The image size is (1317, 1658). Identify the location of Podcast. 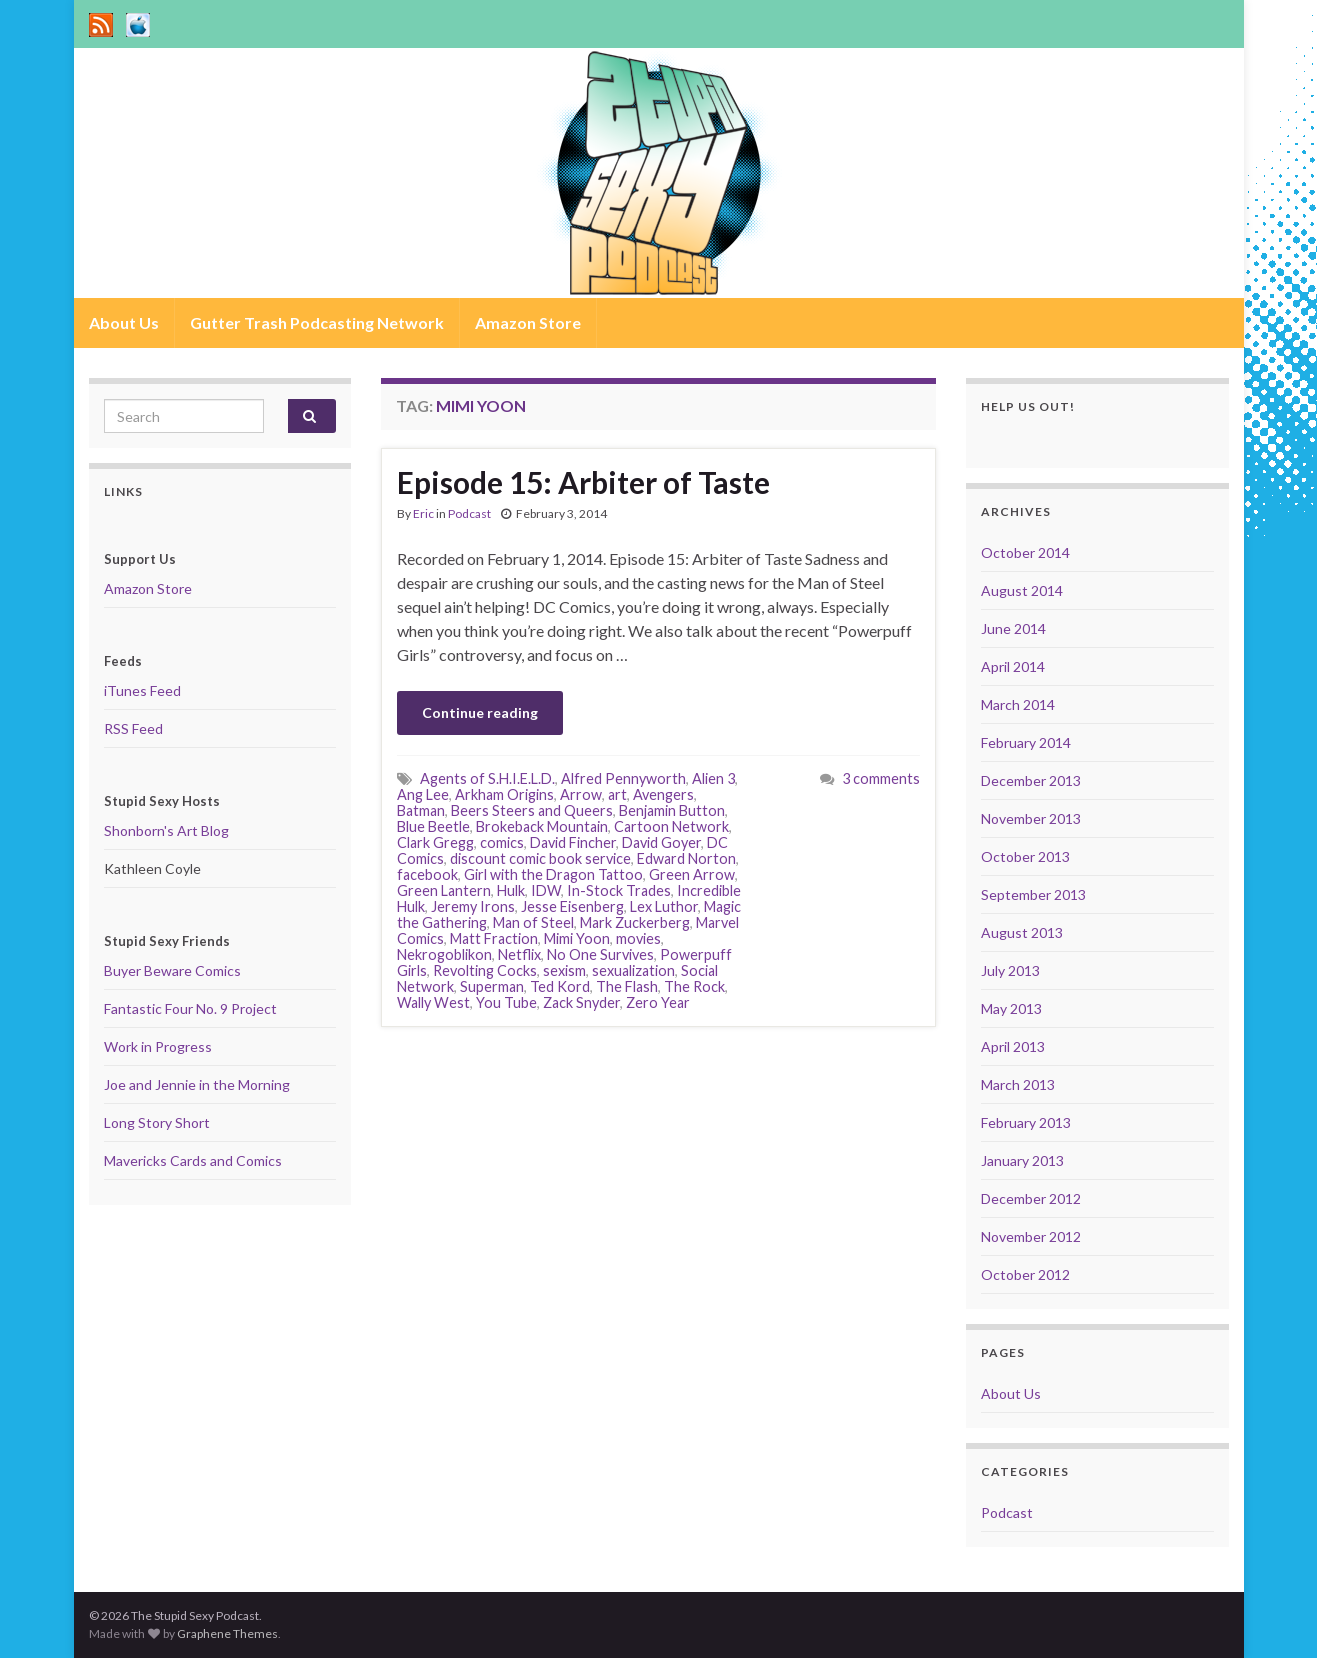
(469, 513).